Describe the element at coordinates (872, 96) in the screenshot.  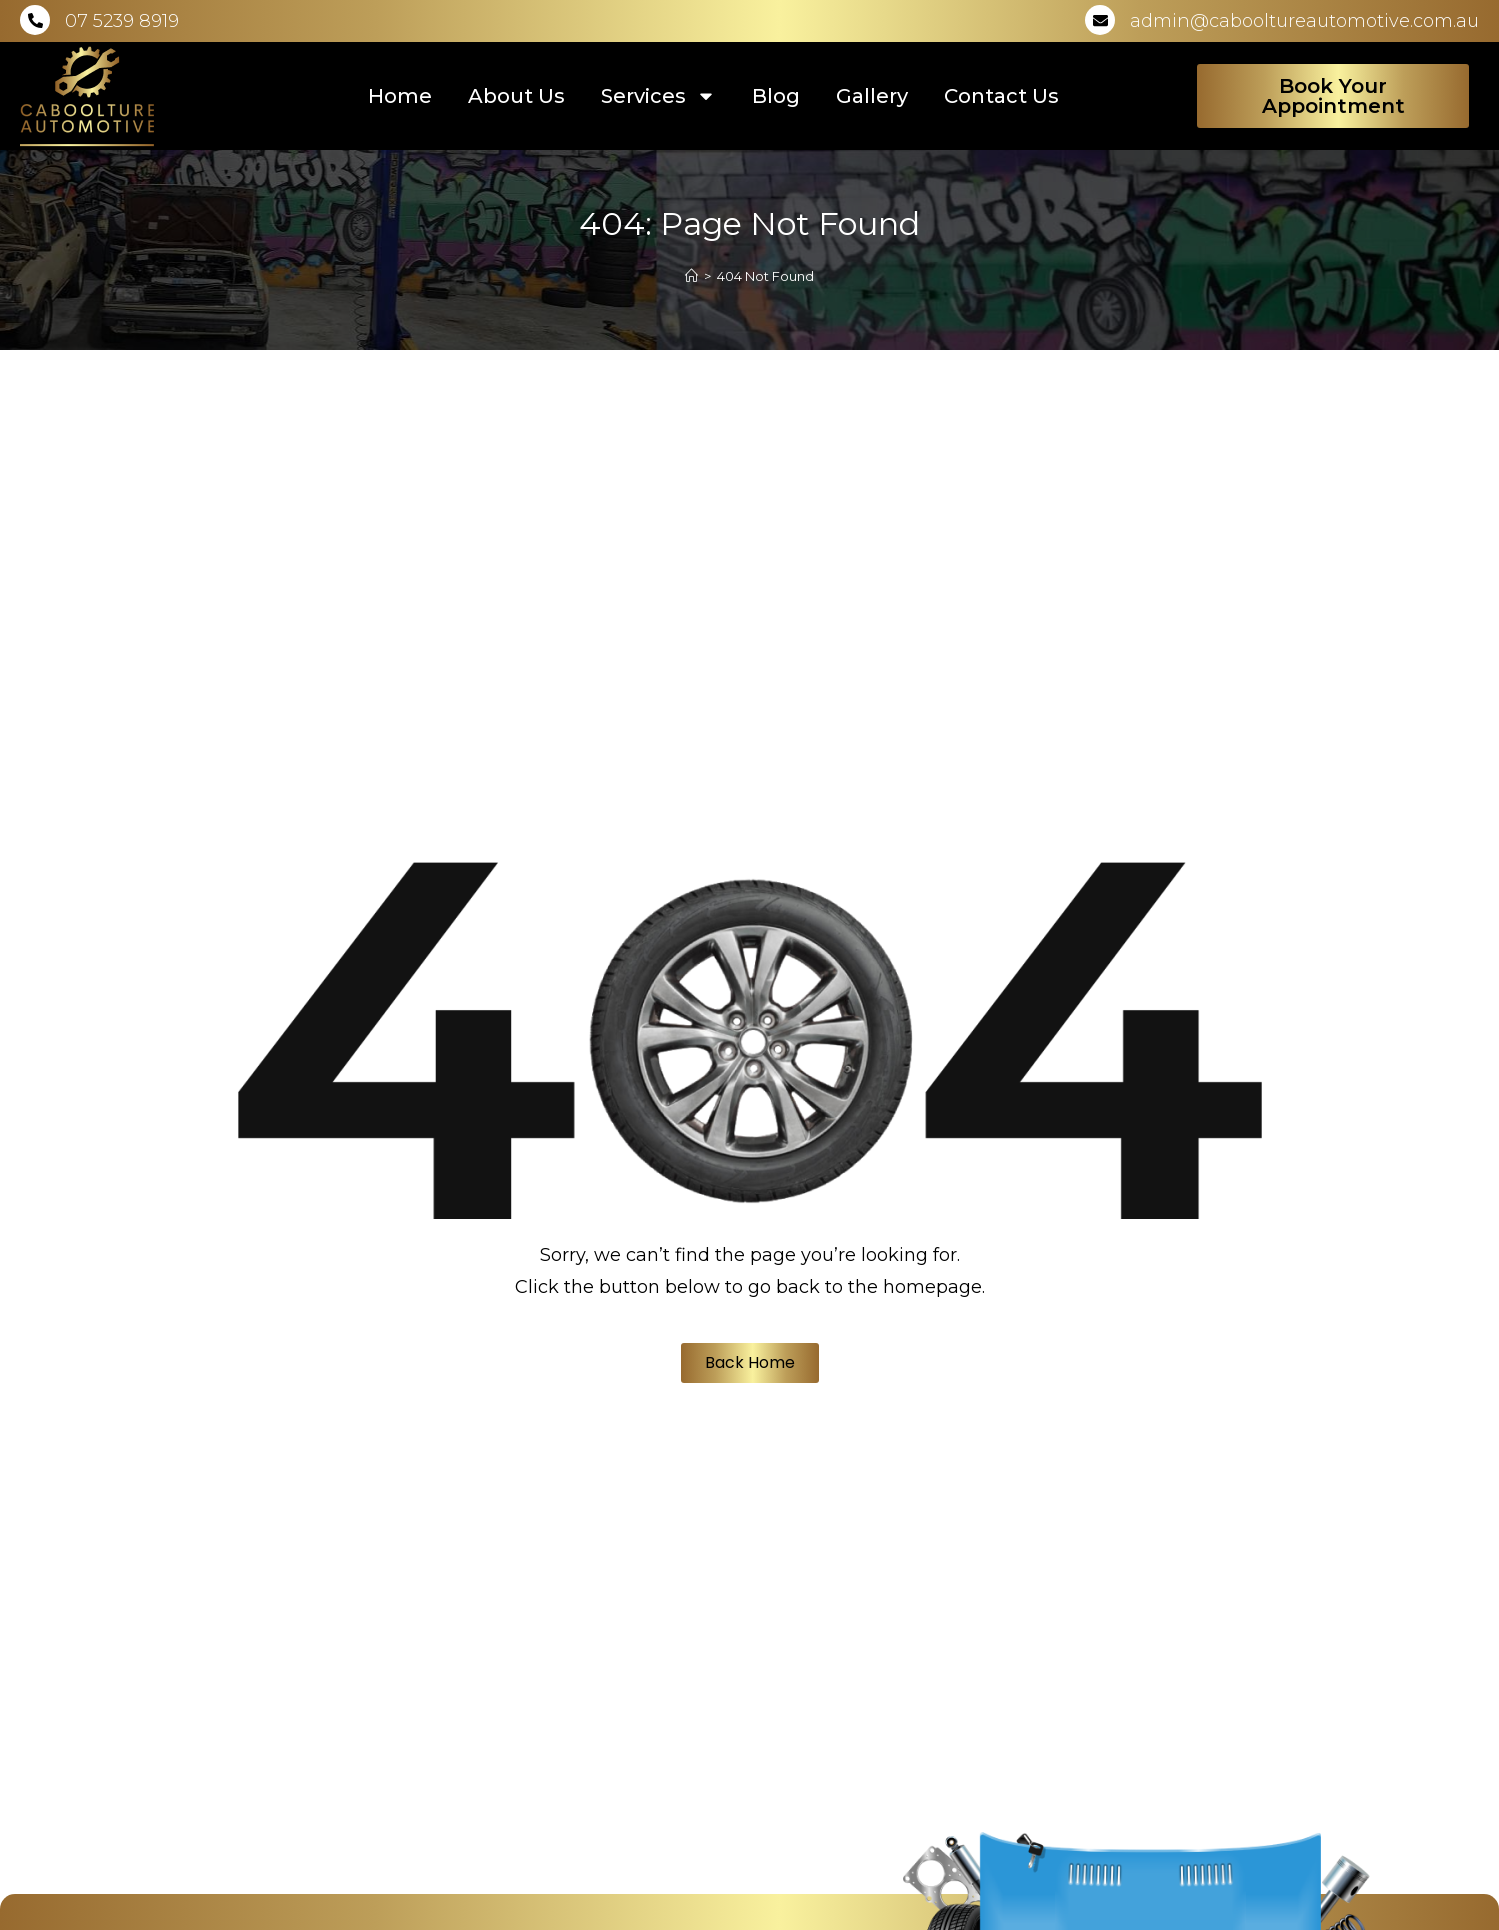
I see `Gallery` at that location.